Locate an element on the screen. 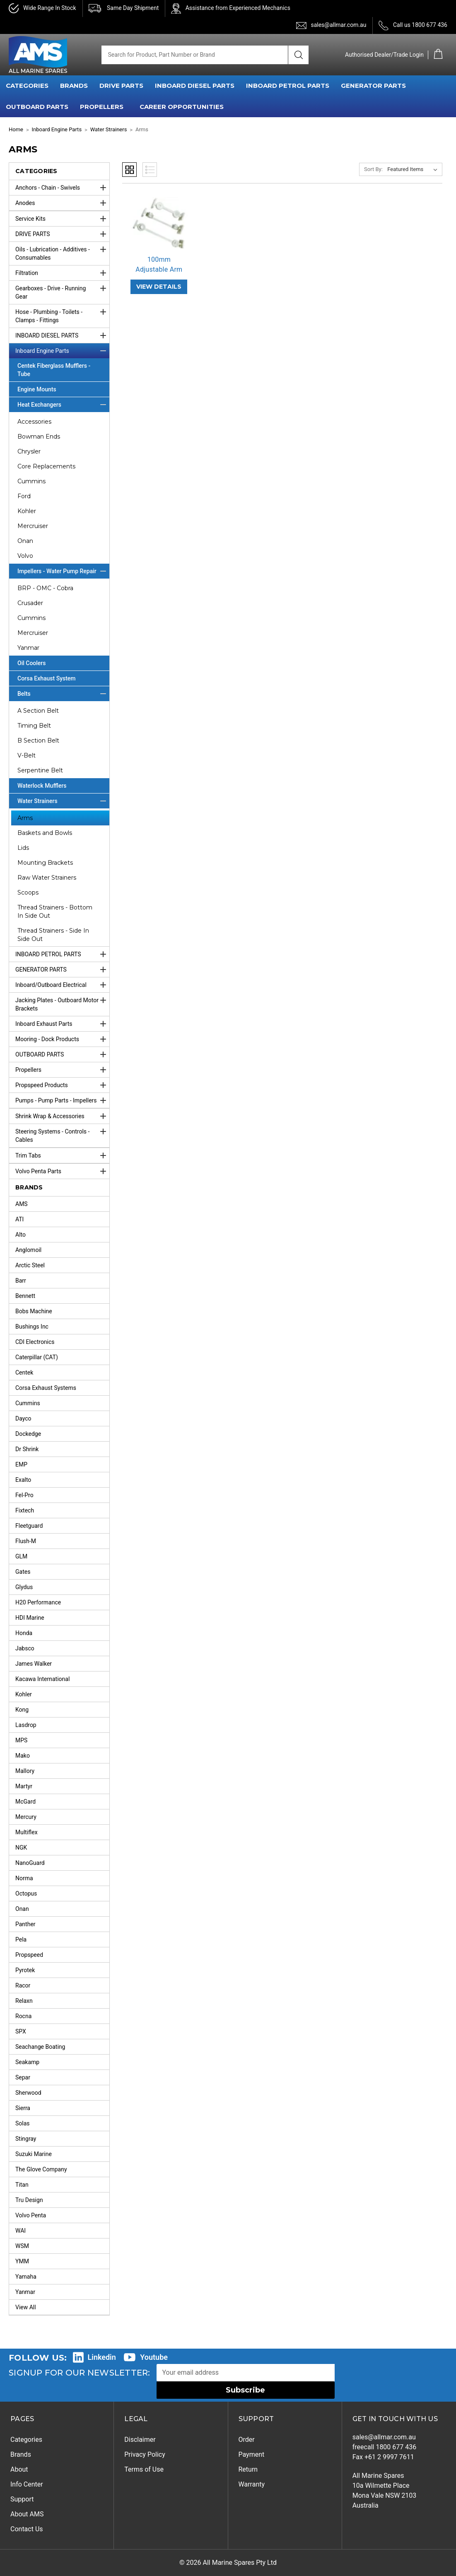 This screenshot has height=2576, width=456. Career Opportunities is located at coordinates (182, 107).